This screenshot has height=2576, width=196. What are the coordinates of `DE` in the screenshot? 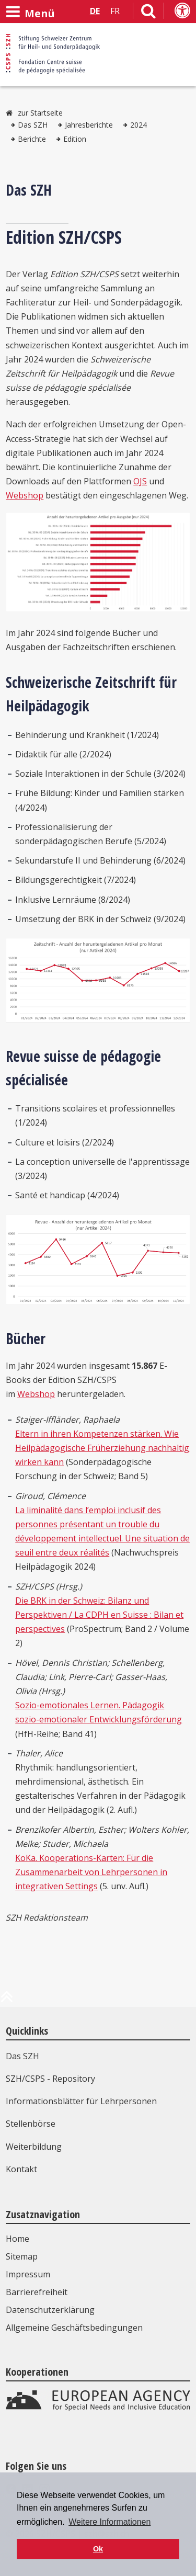 It's located at (95, 11).